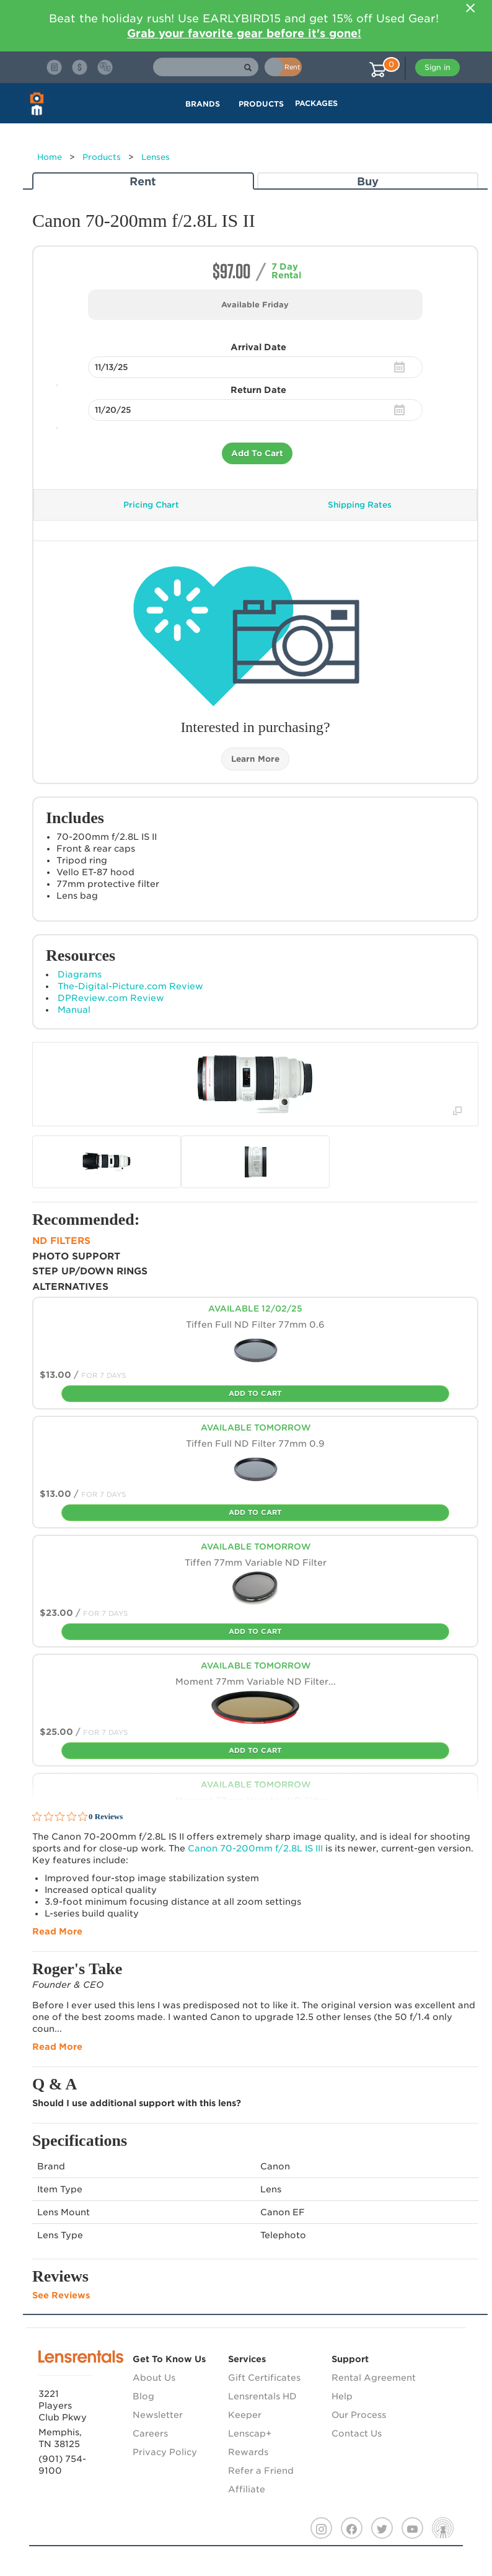 Image resolution: width=492 pixels, height=2576 pixels. What do you see at coordinates (257, 453) in the screenshot?
I see `Add To Cart` at bounding box center [257, 453].